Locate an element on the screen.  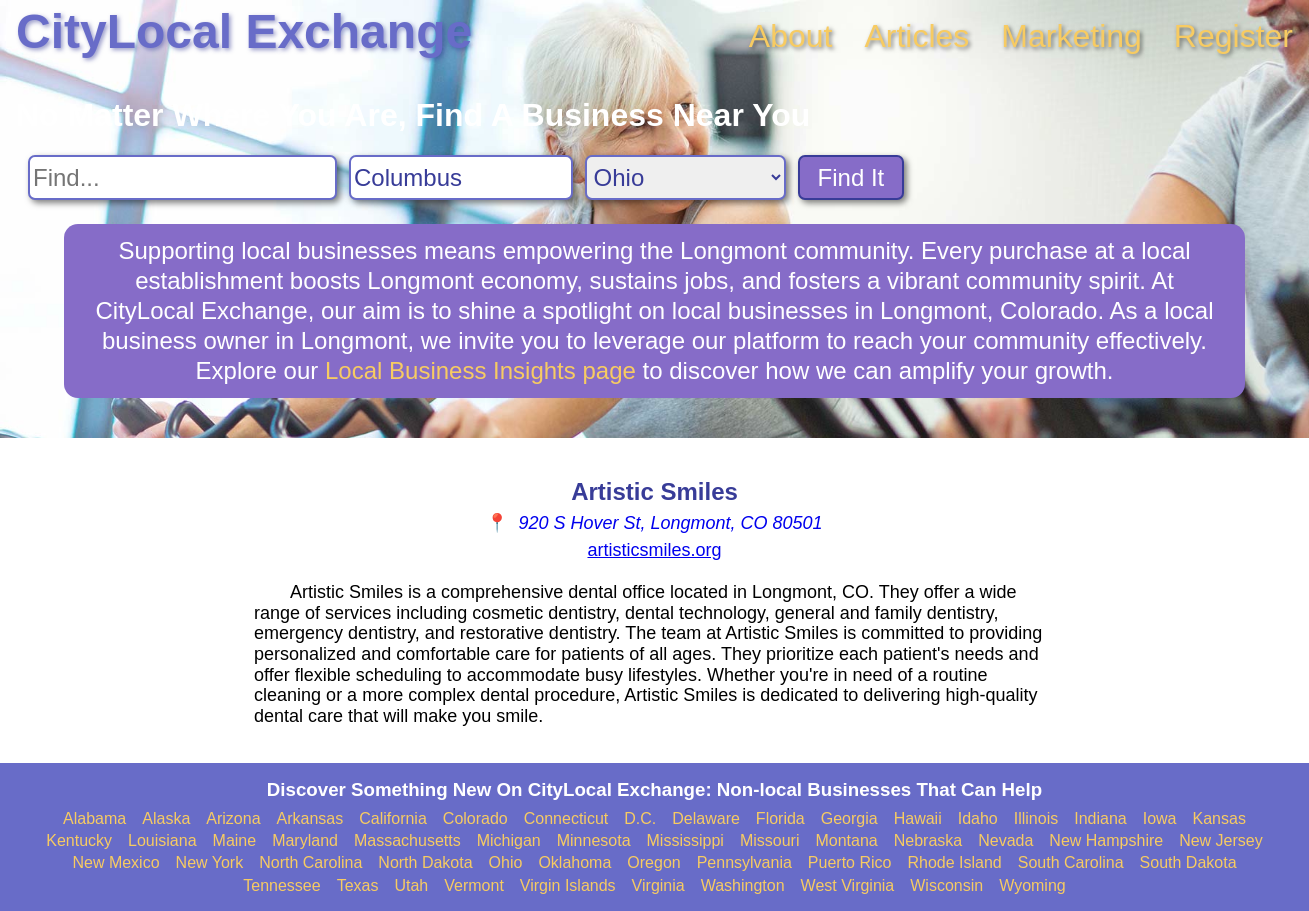
Florida is located at coordinates (780, 818).